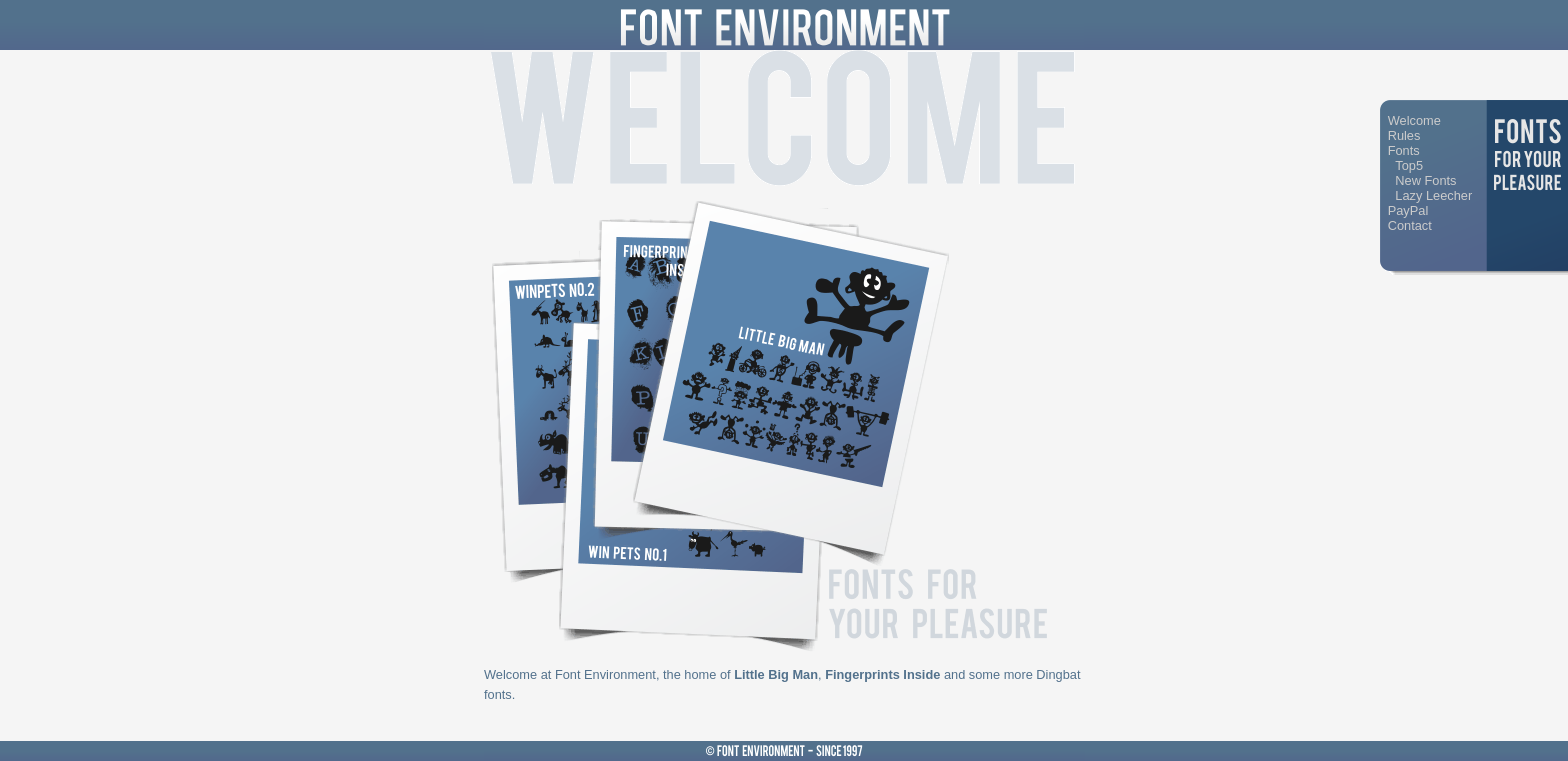  Describe the element at coordinates (1409, 165) in the screenshot. I see `Top5` at that location.